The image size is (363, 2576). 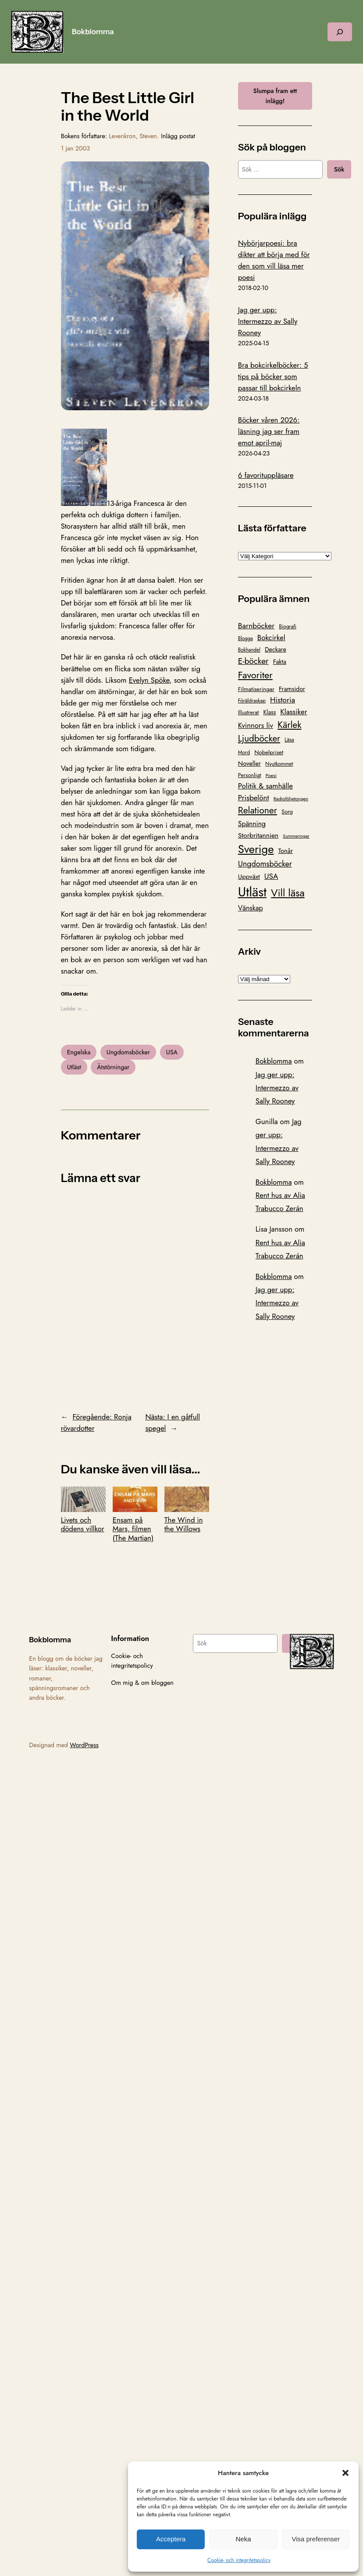 What do you see at coordinates (244, 752) in the screenshot?
I see `Mord [Mord (88 objekt)]` at bounding box center [244, 752].